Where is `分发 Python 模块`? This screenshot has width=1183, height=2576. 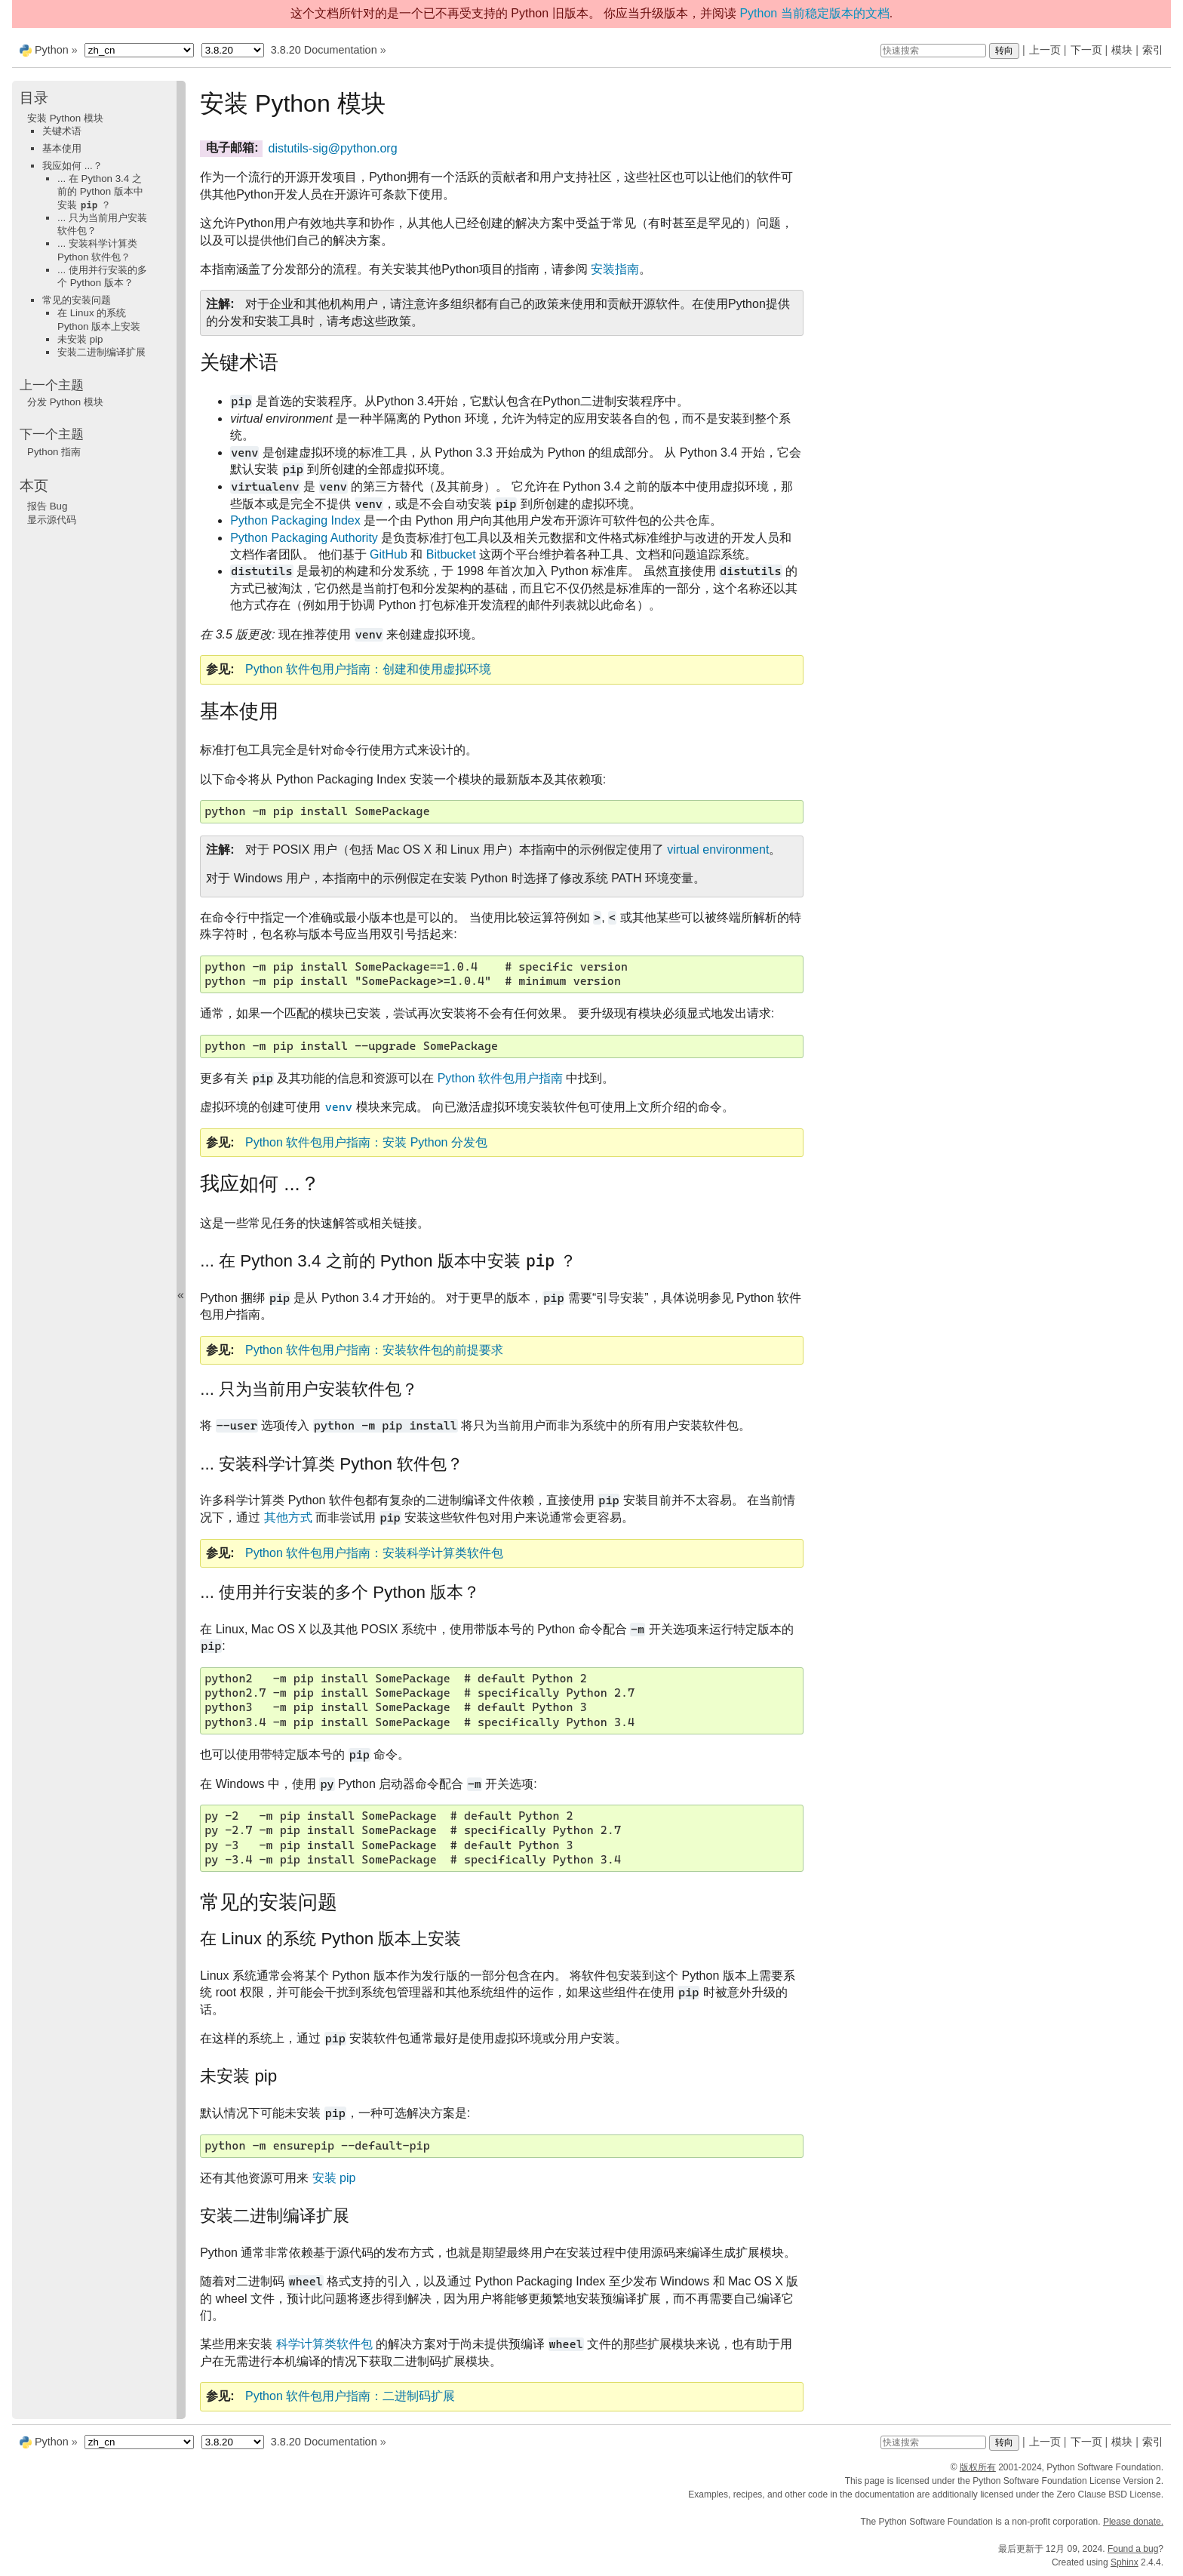 分发 Python 模块 is located at coordinates (65, 402).